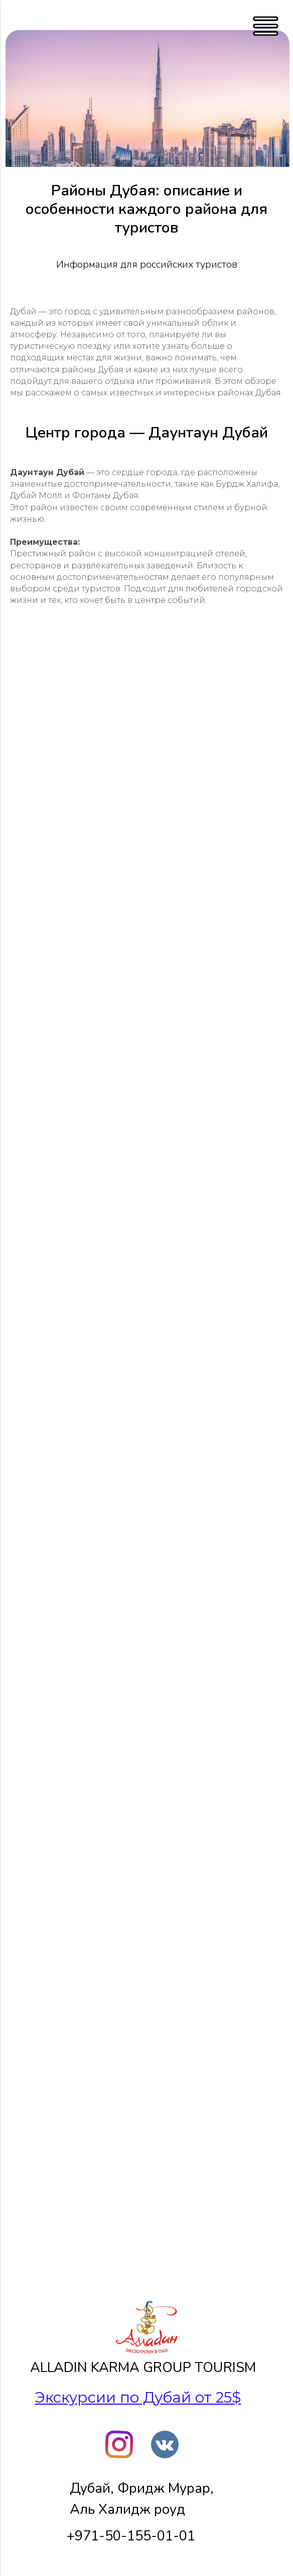  What do you see at coordinates (131, 2535) in the screenshot?
I see `+971-50-155-01-01` at bounding box center [131, 2535].